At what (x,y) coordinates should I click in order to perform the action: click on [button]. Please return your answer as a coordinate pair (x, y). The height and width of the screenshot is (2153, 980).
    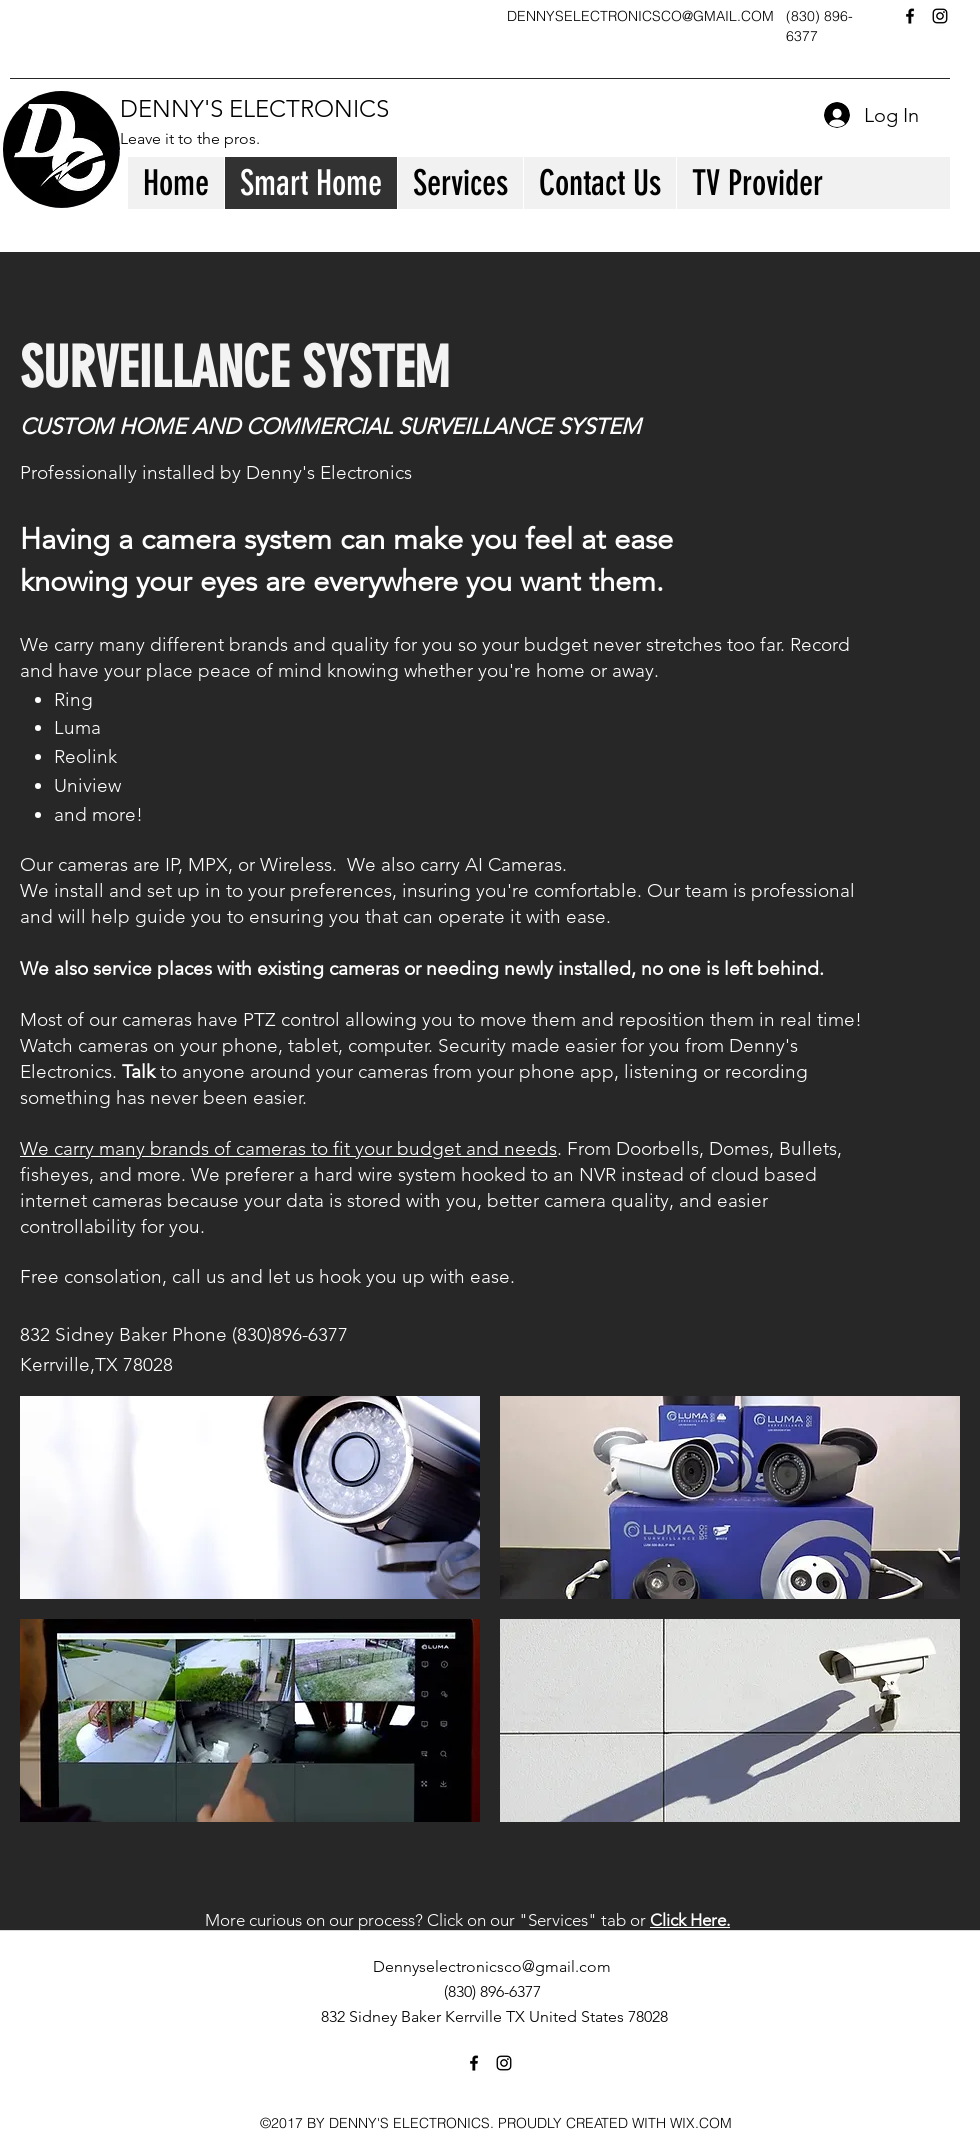
    Looking at the image, I should click on (250, 1497).